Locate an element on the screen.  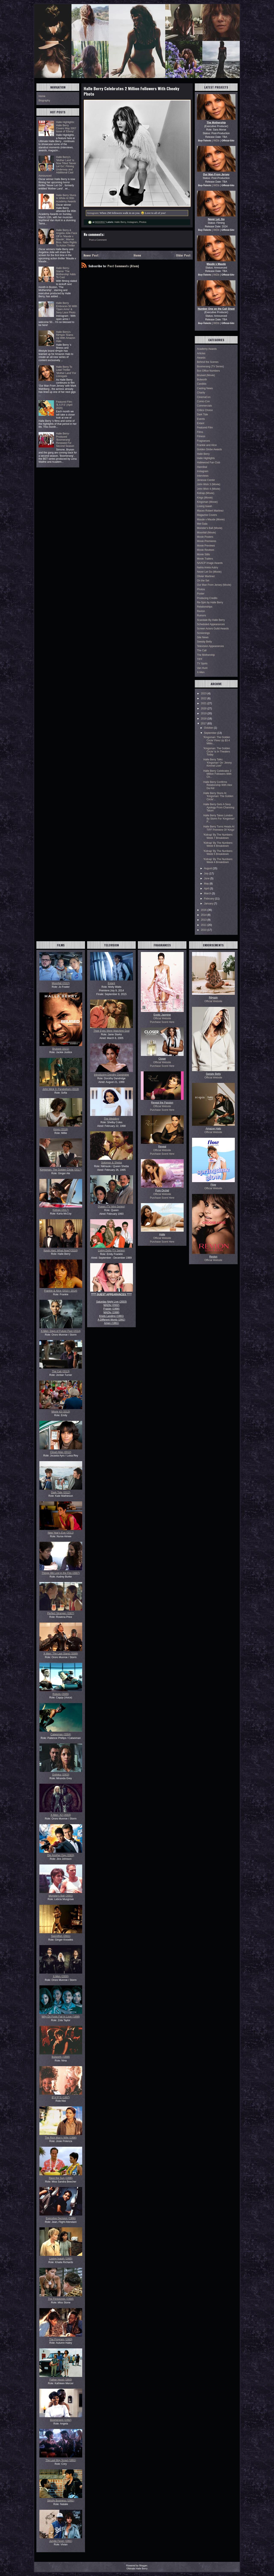
Jenesse Center is located at coordinates (206, 480).